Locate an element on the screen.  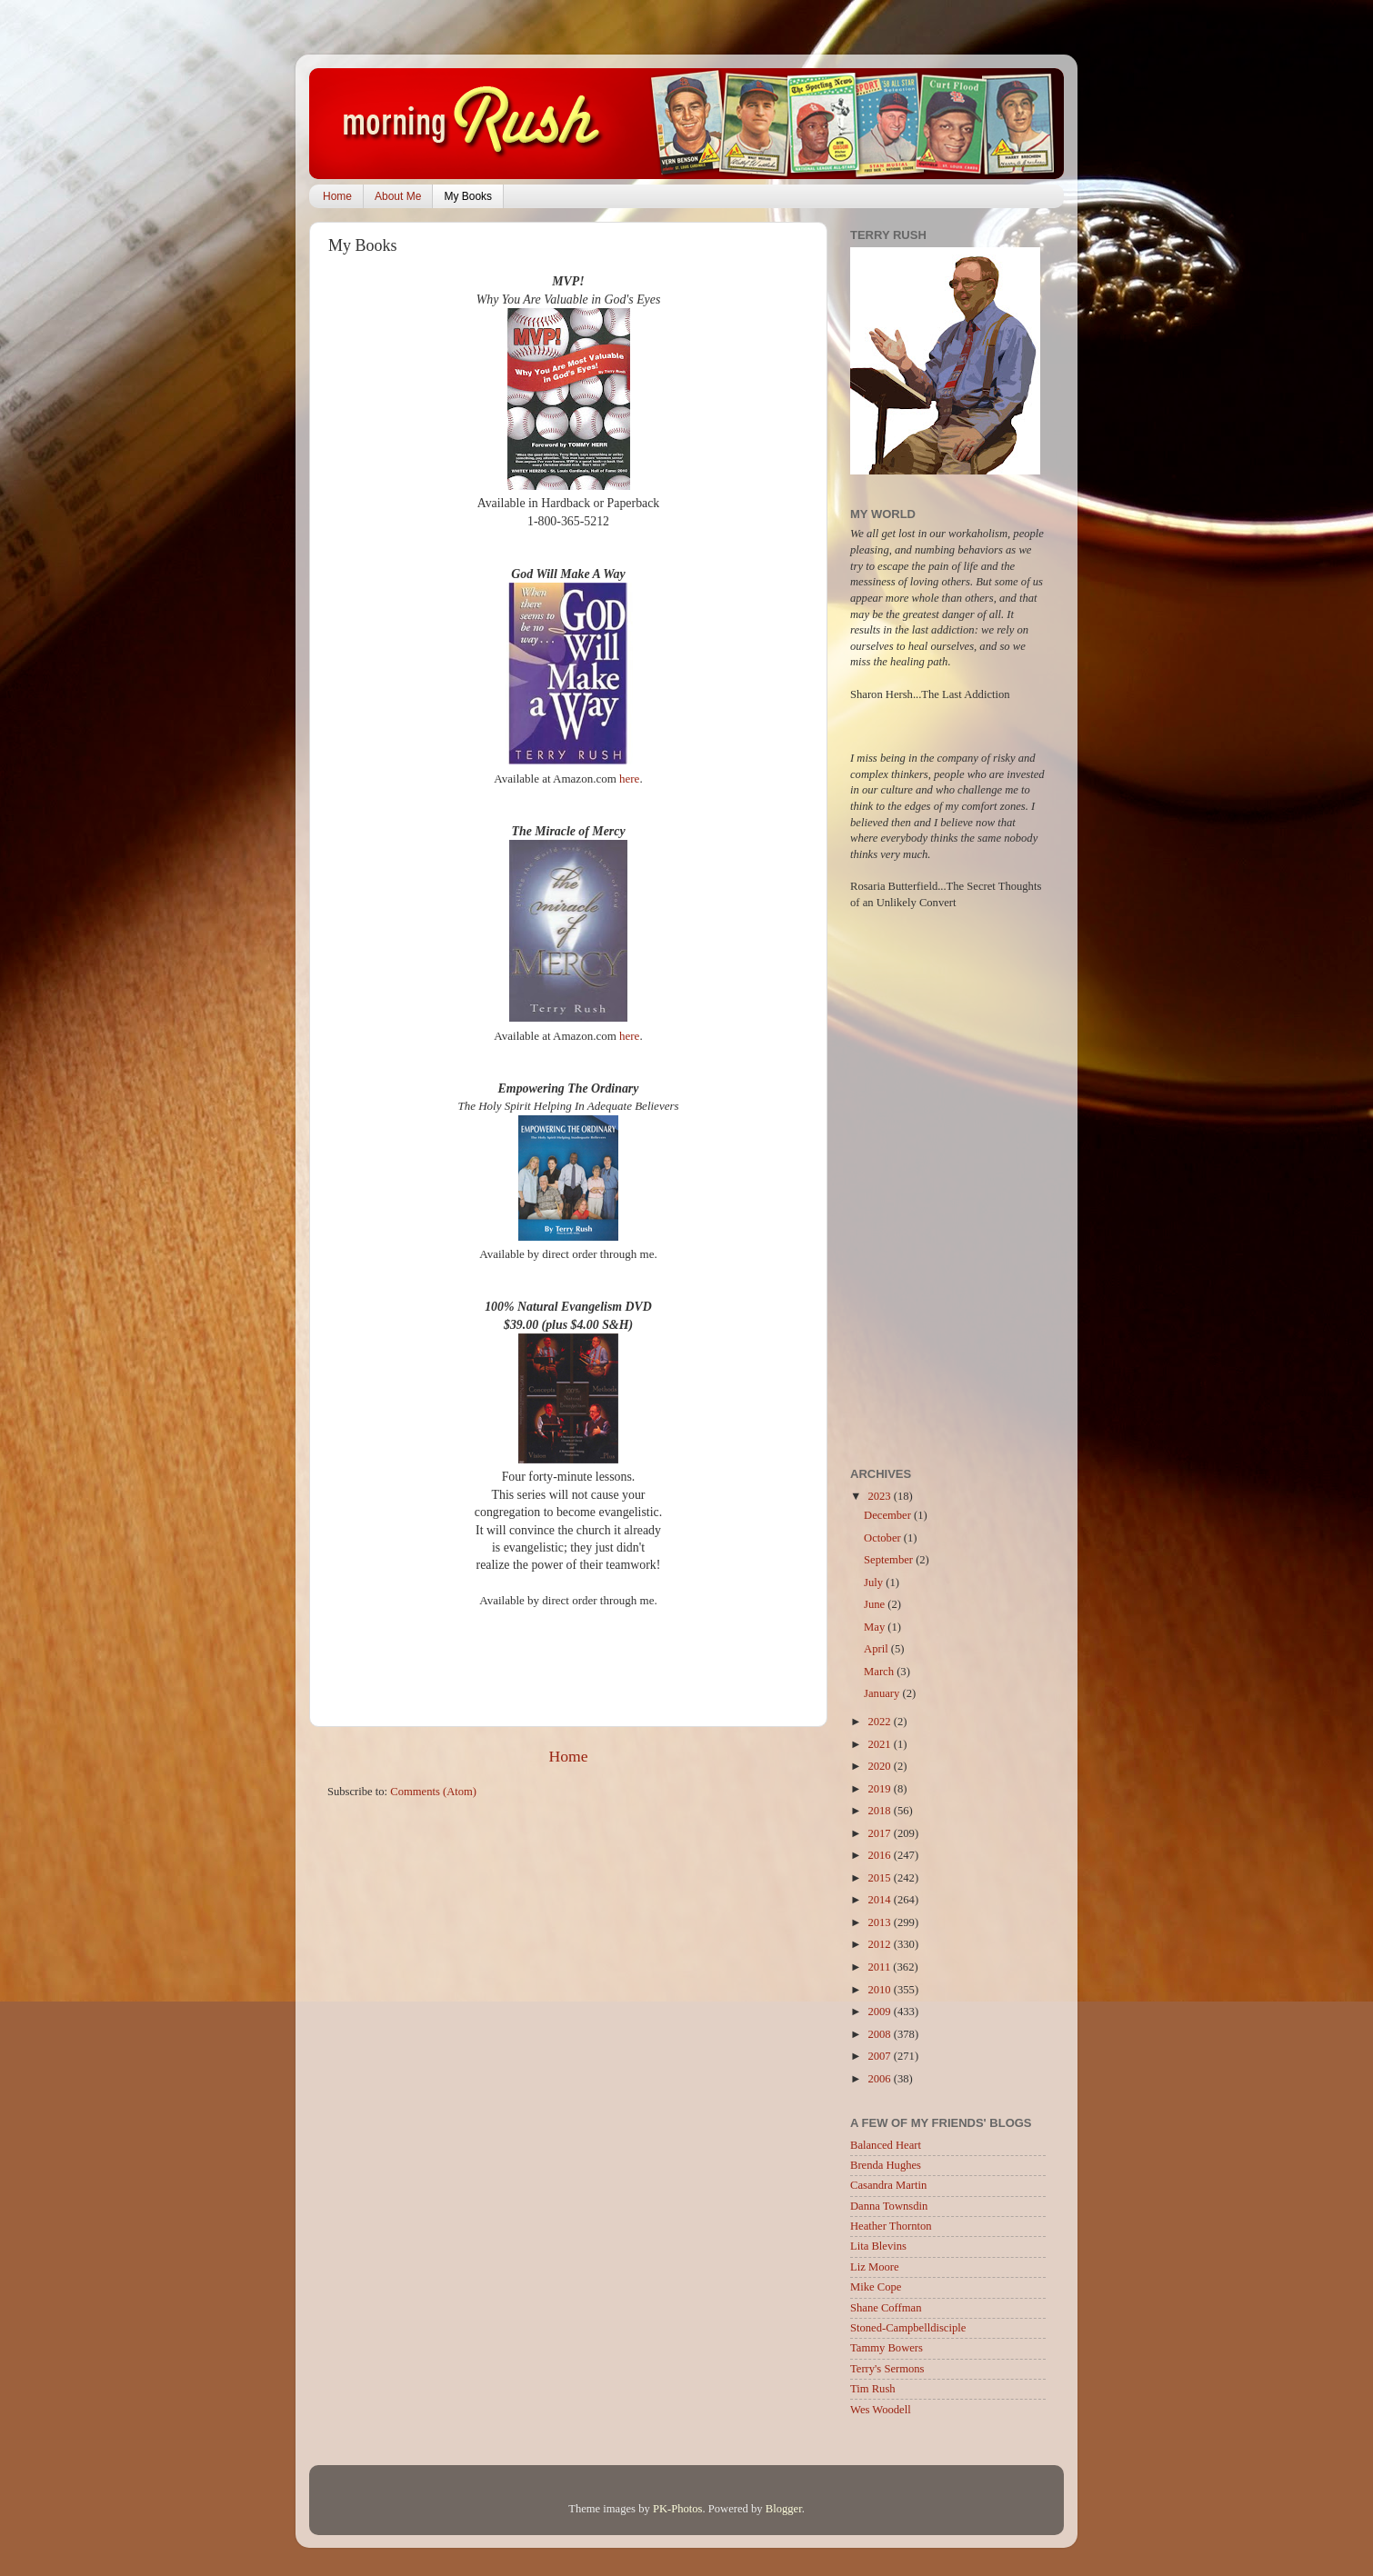
June is located at coordinates (875, 1604).